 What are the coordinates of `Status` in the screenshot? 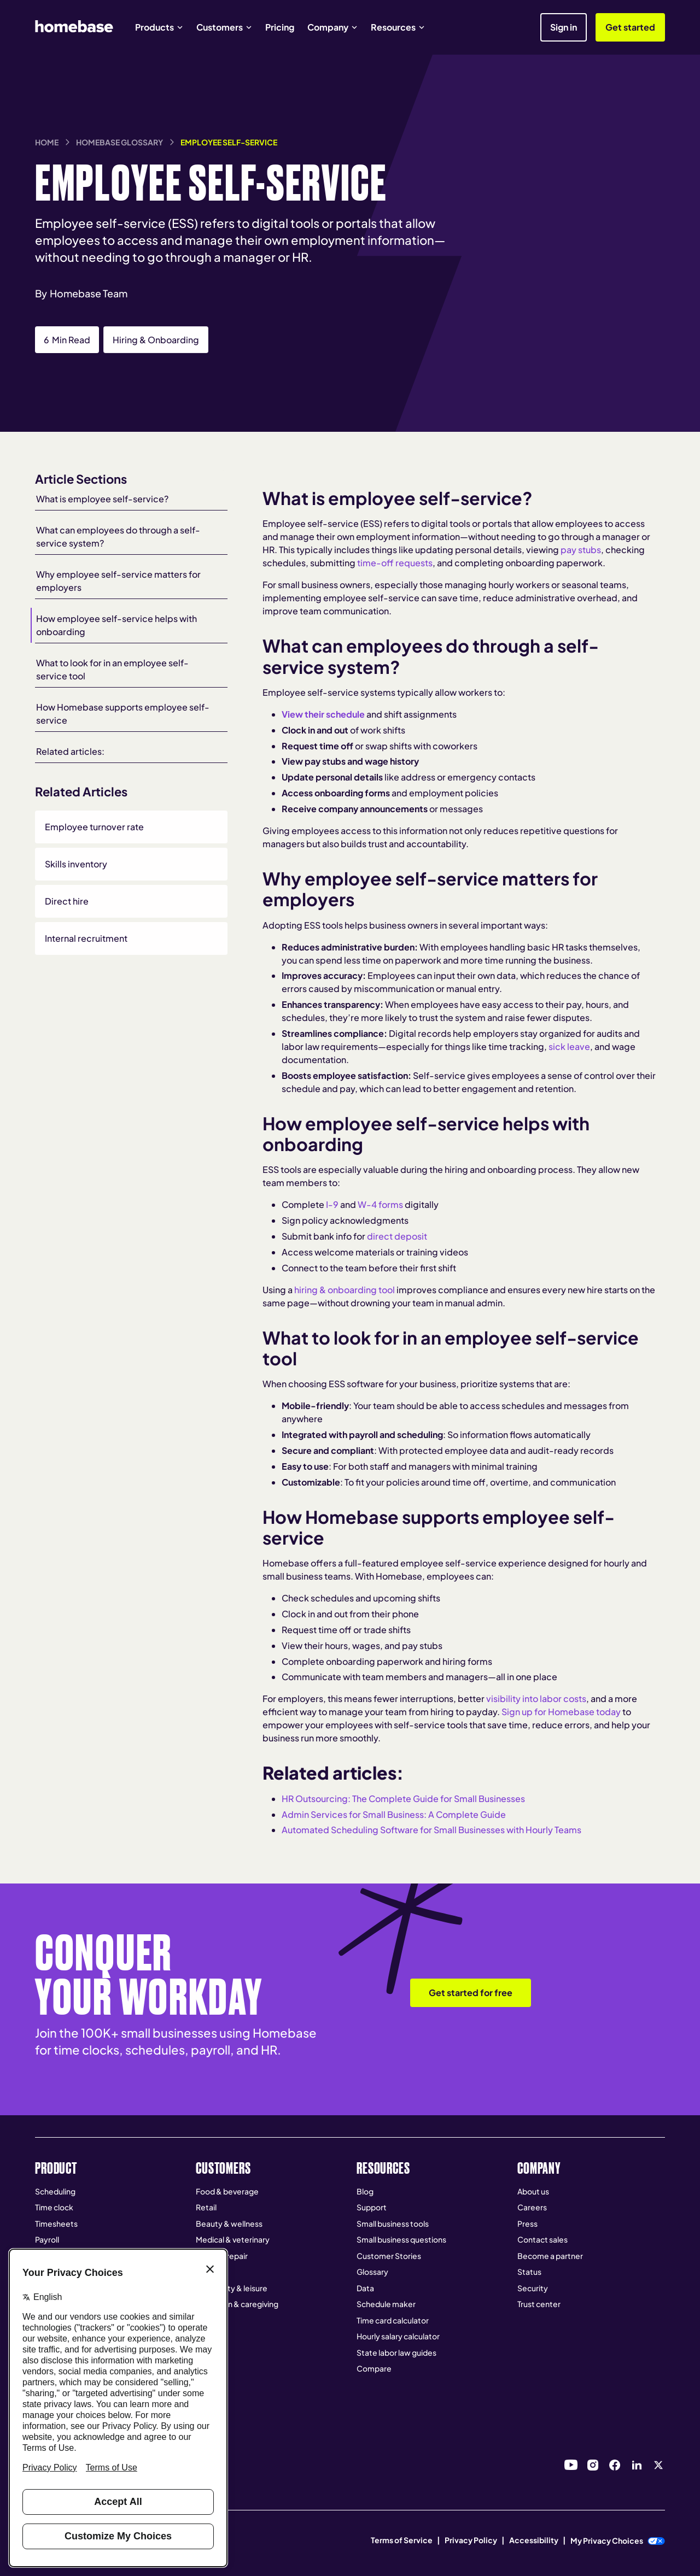 It's located at (529, 2271).